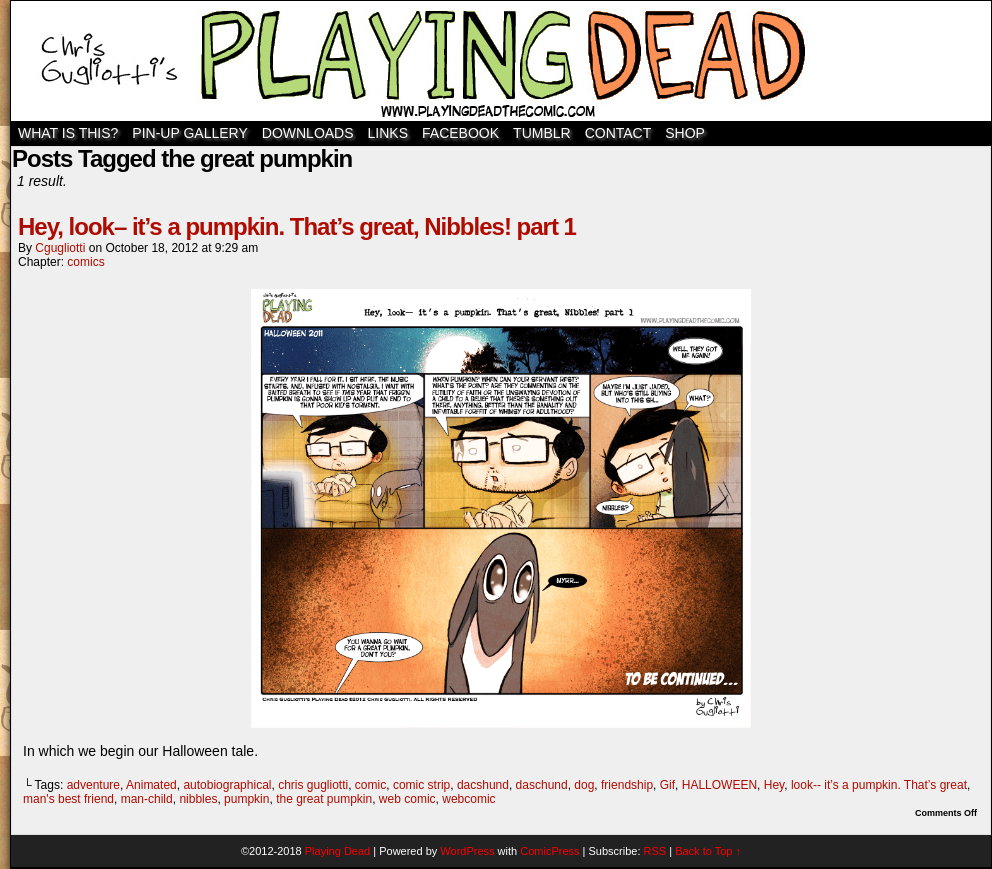 The width and height of the screenshot is (992, 869). What do you see at coordinates (467, 851) in the screenshot?
I see `WordPress` at bounding box center [467, 851].